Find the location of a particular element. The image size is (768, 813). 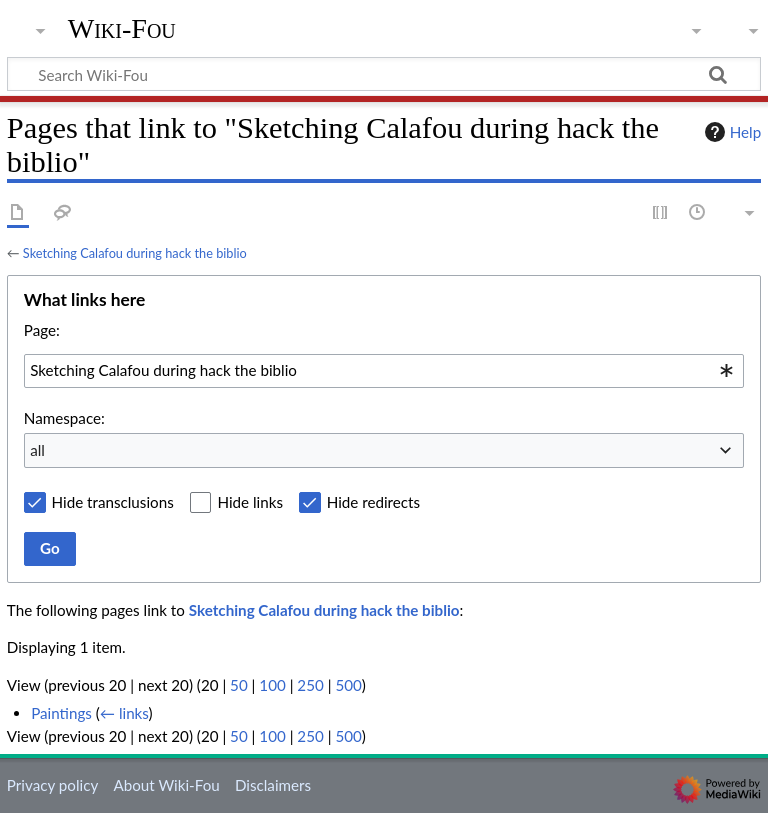

250 is located at coordinates (310, 685).